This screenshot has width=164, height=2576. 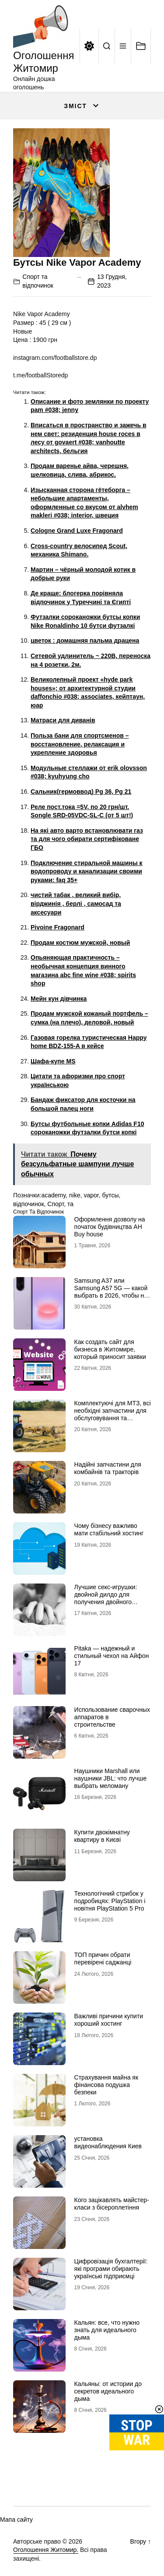 I want to click on та, so click(x=70, y=1203).